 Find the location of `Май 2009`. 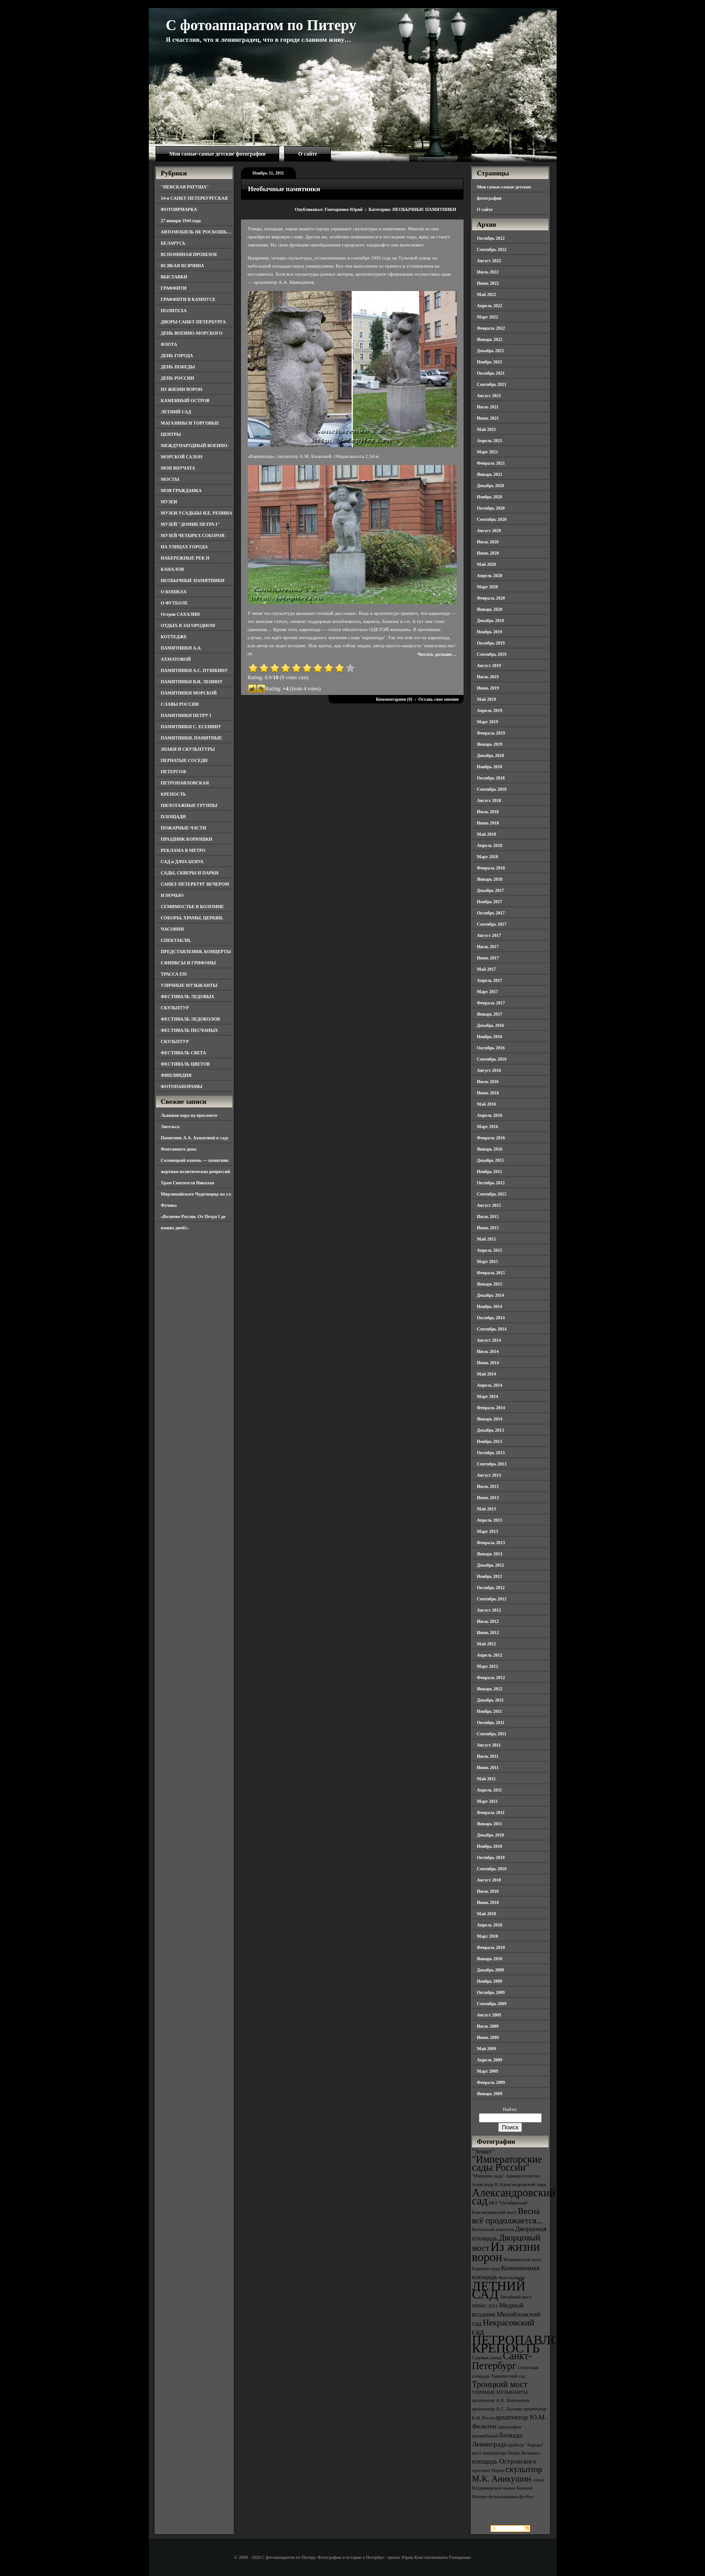

Май 2009 is located at coordinates (486, 2048).